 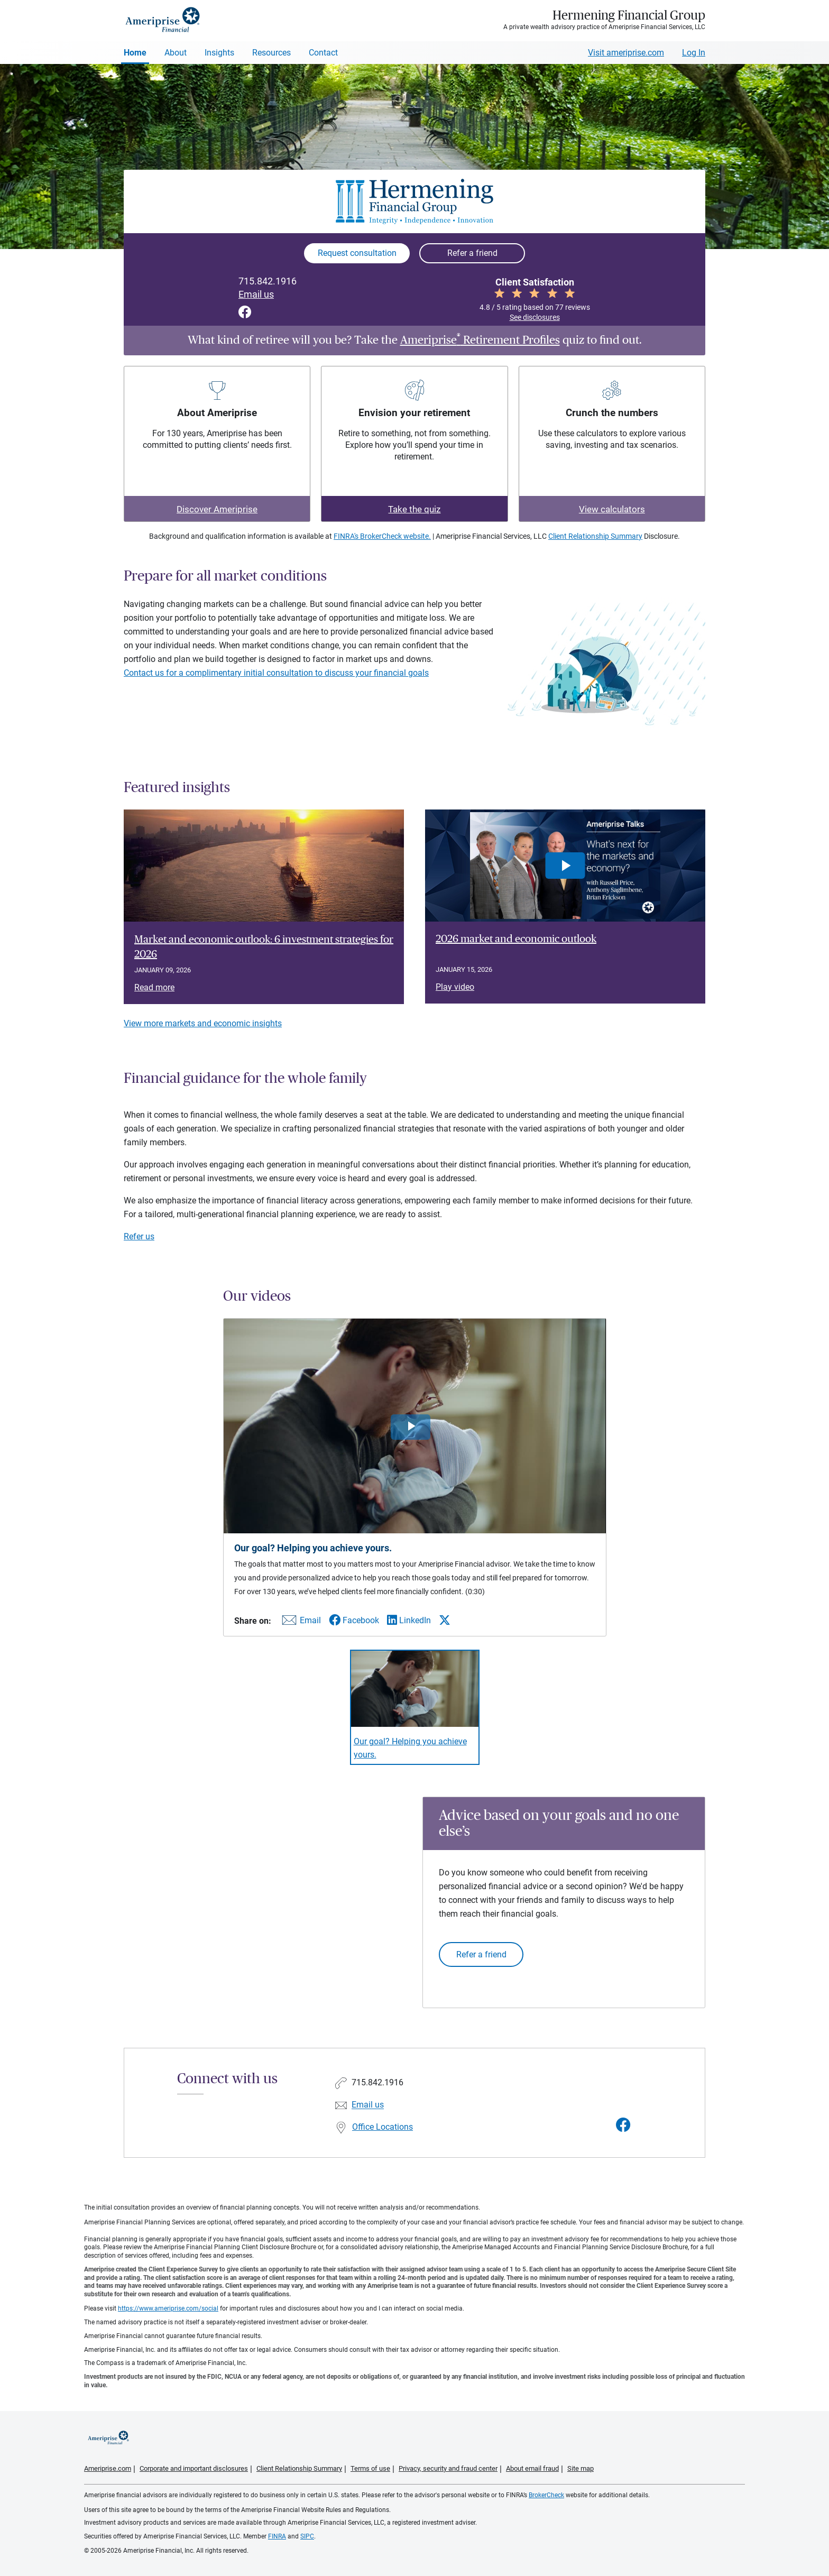 What do you see at coordinates (267, 281) in the screenshot?
I see `715.842.1916` at bounding box center [267, 281].